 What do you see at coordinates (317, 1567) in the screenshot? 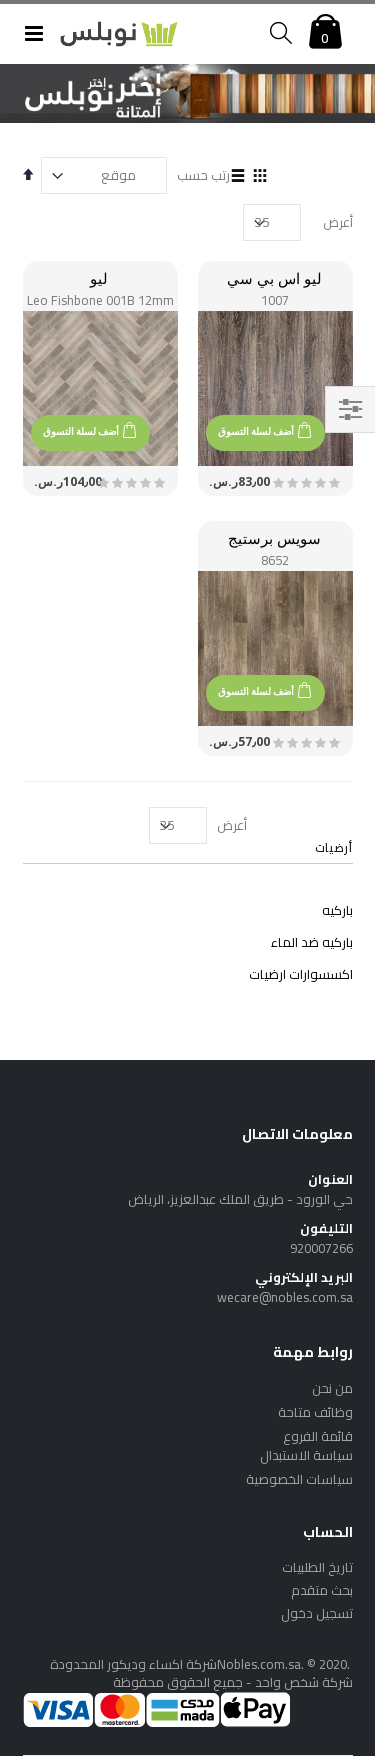
I see `تاريخ الطلبيات` at bounding box center [317, 1567].